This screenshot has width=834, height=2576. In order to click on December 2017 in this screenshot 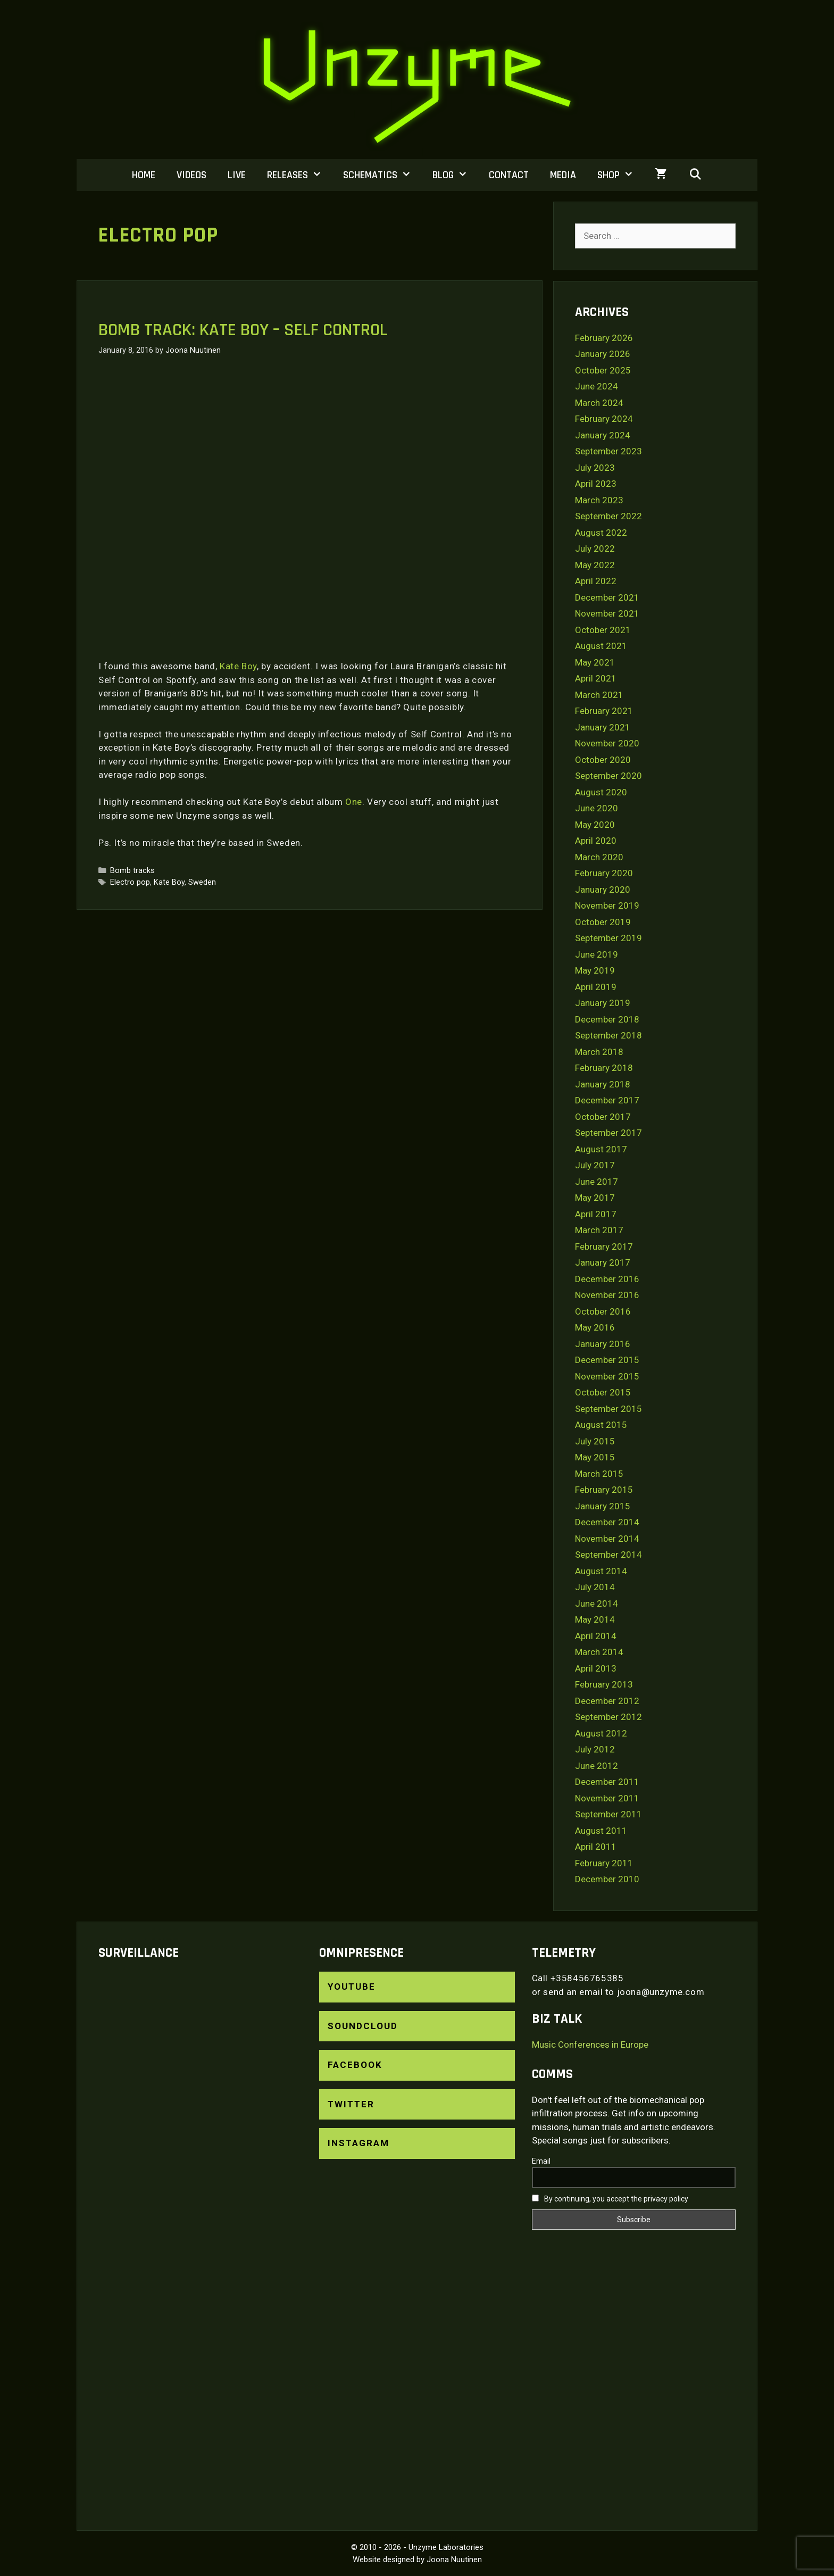, I will do `click(607, 1100)`.